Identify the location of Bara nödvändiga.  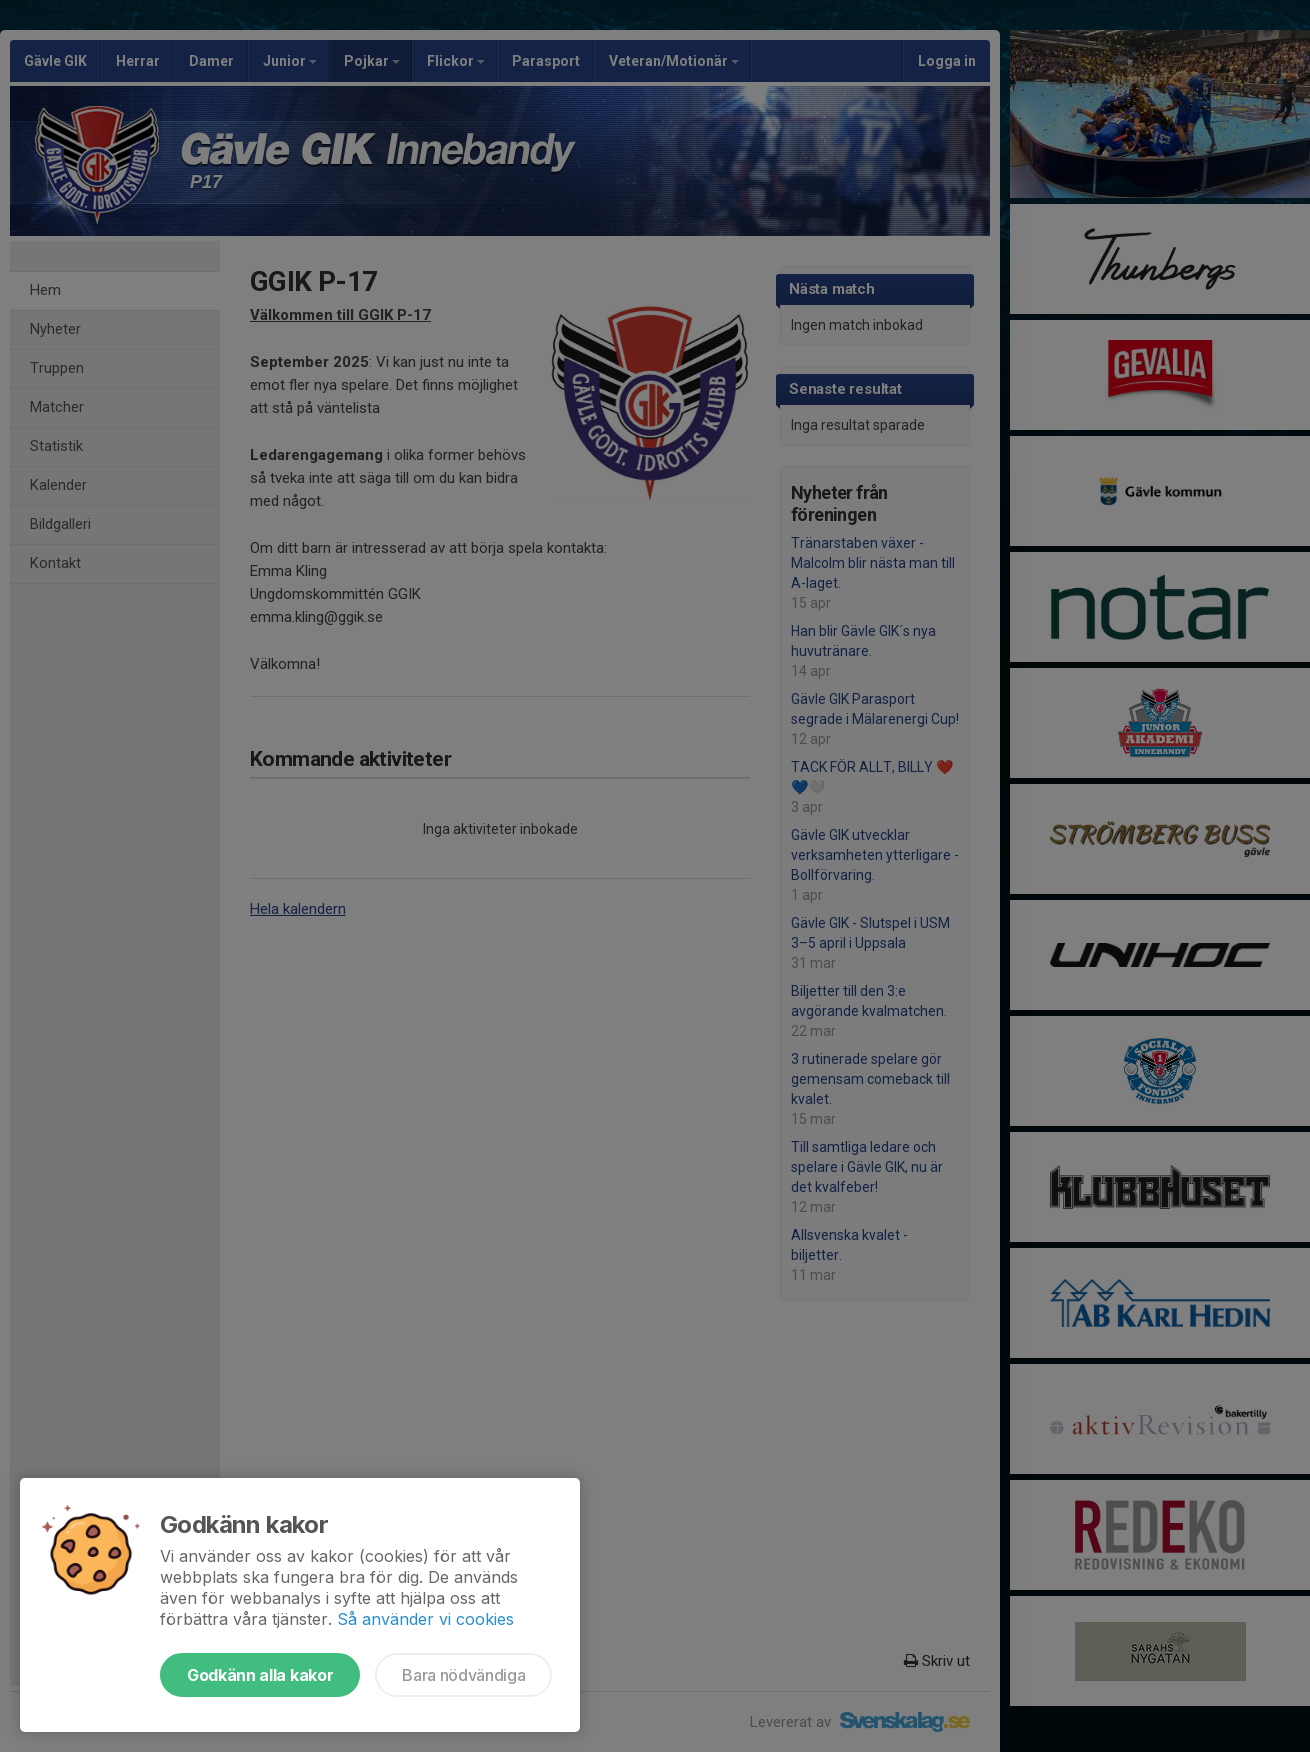
(463, 1675).